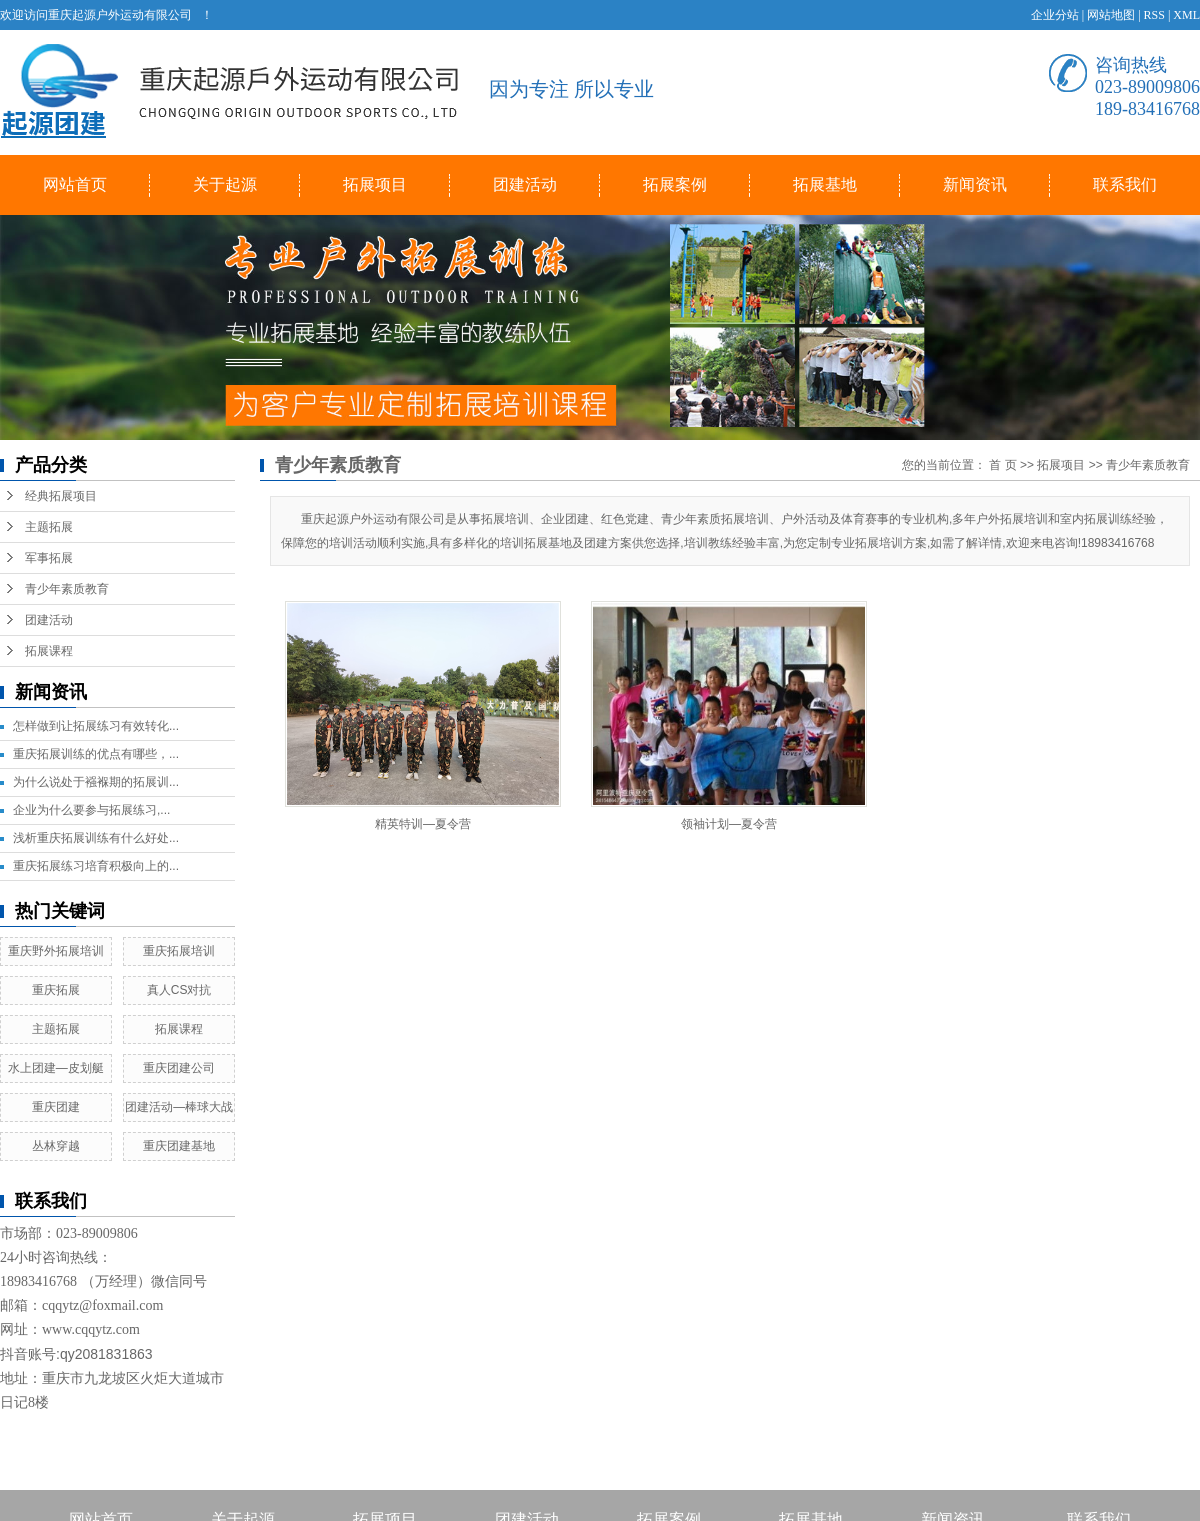  Describe the element at coordinates (423, 824) in the screenshot. I see `精英特训—夏令营` at that location.